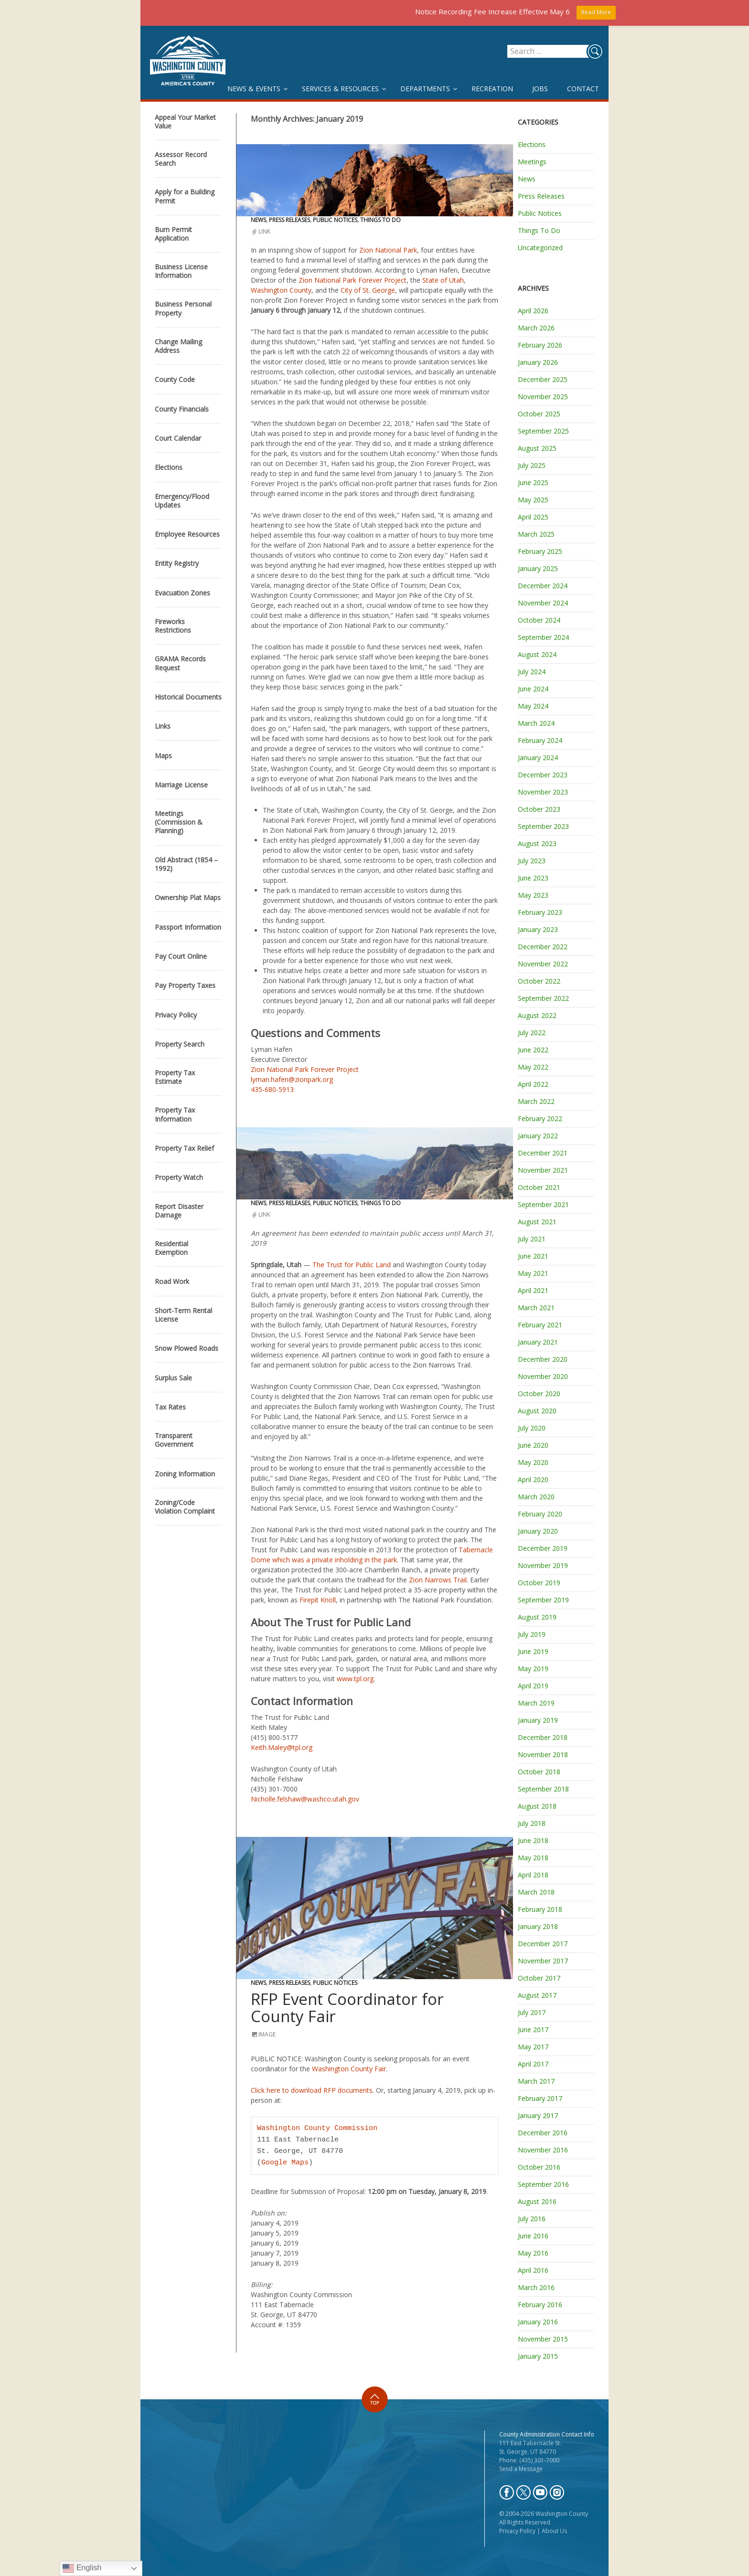 The width and height of the screenshot is (749, 2576). I want to click on September 2022, so click(543, 998).